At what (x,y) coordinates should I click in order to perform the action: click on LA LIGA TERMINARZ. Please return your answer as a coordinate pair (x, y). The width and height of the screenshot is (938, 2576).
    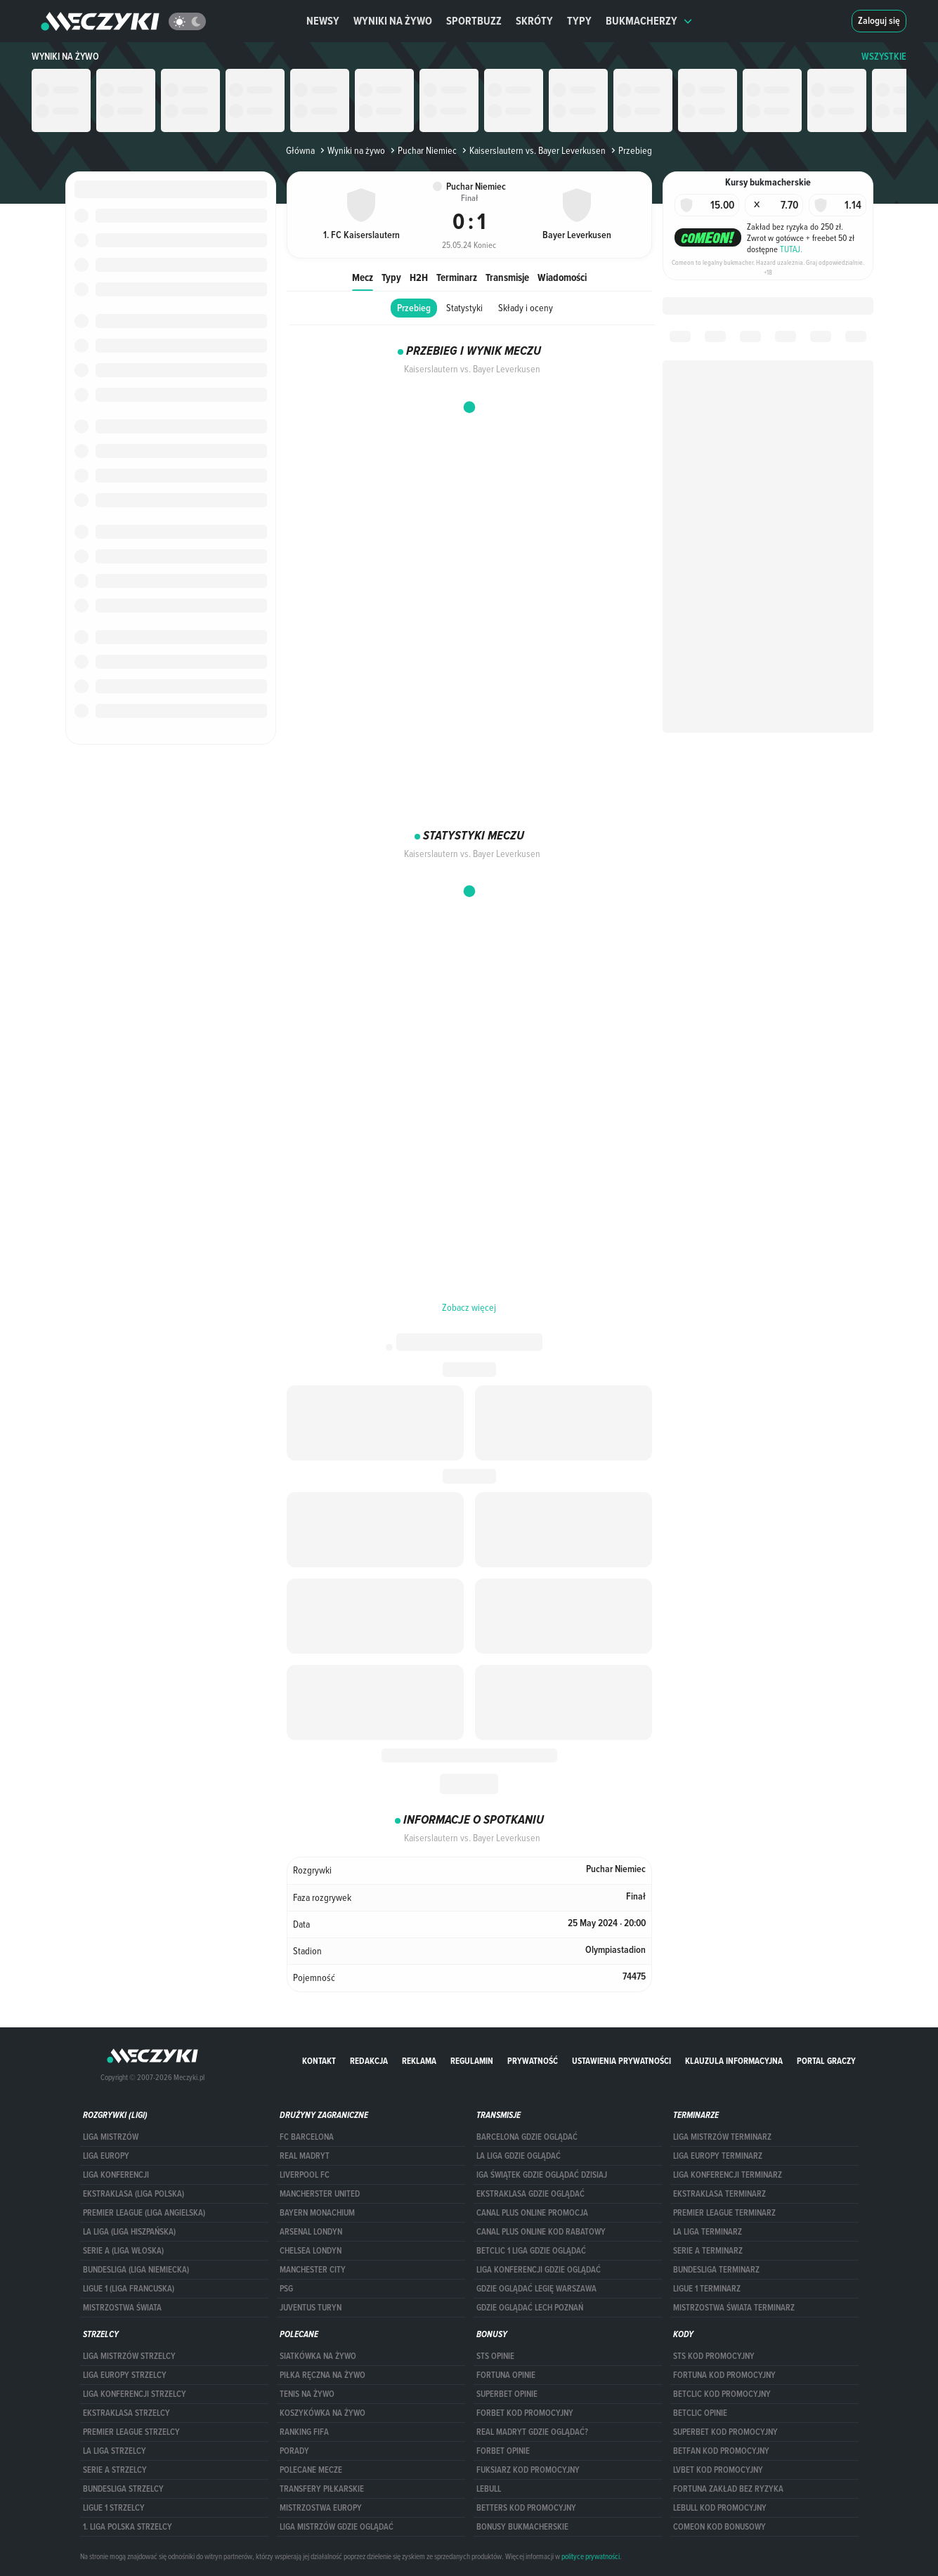
    Looking at the image, I should click on (707, 2231).